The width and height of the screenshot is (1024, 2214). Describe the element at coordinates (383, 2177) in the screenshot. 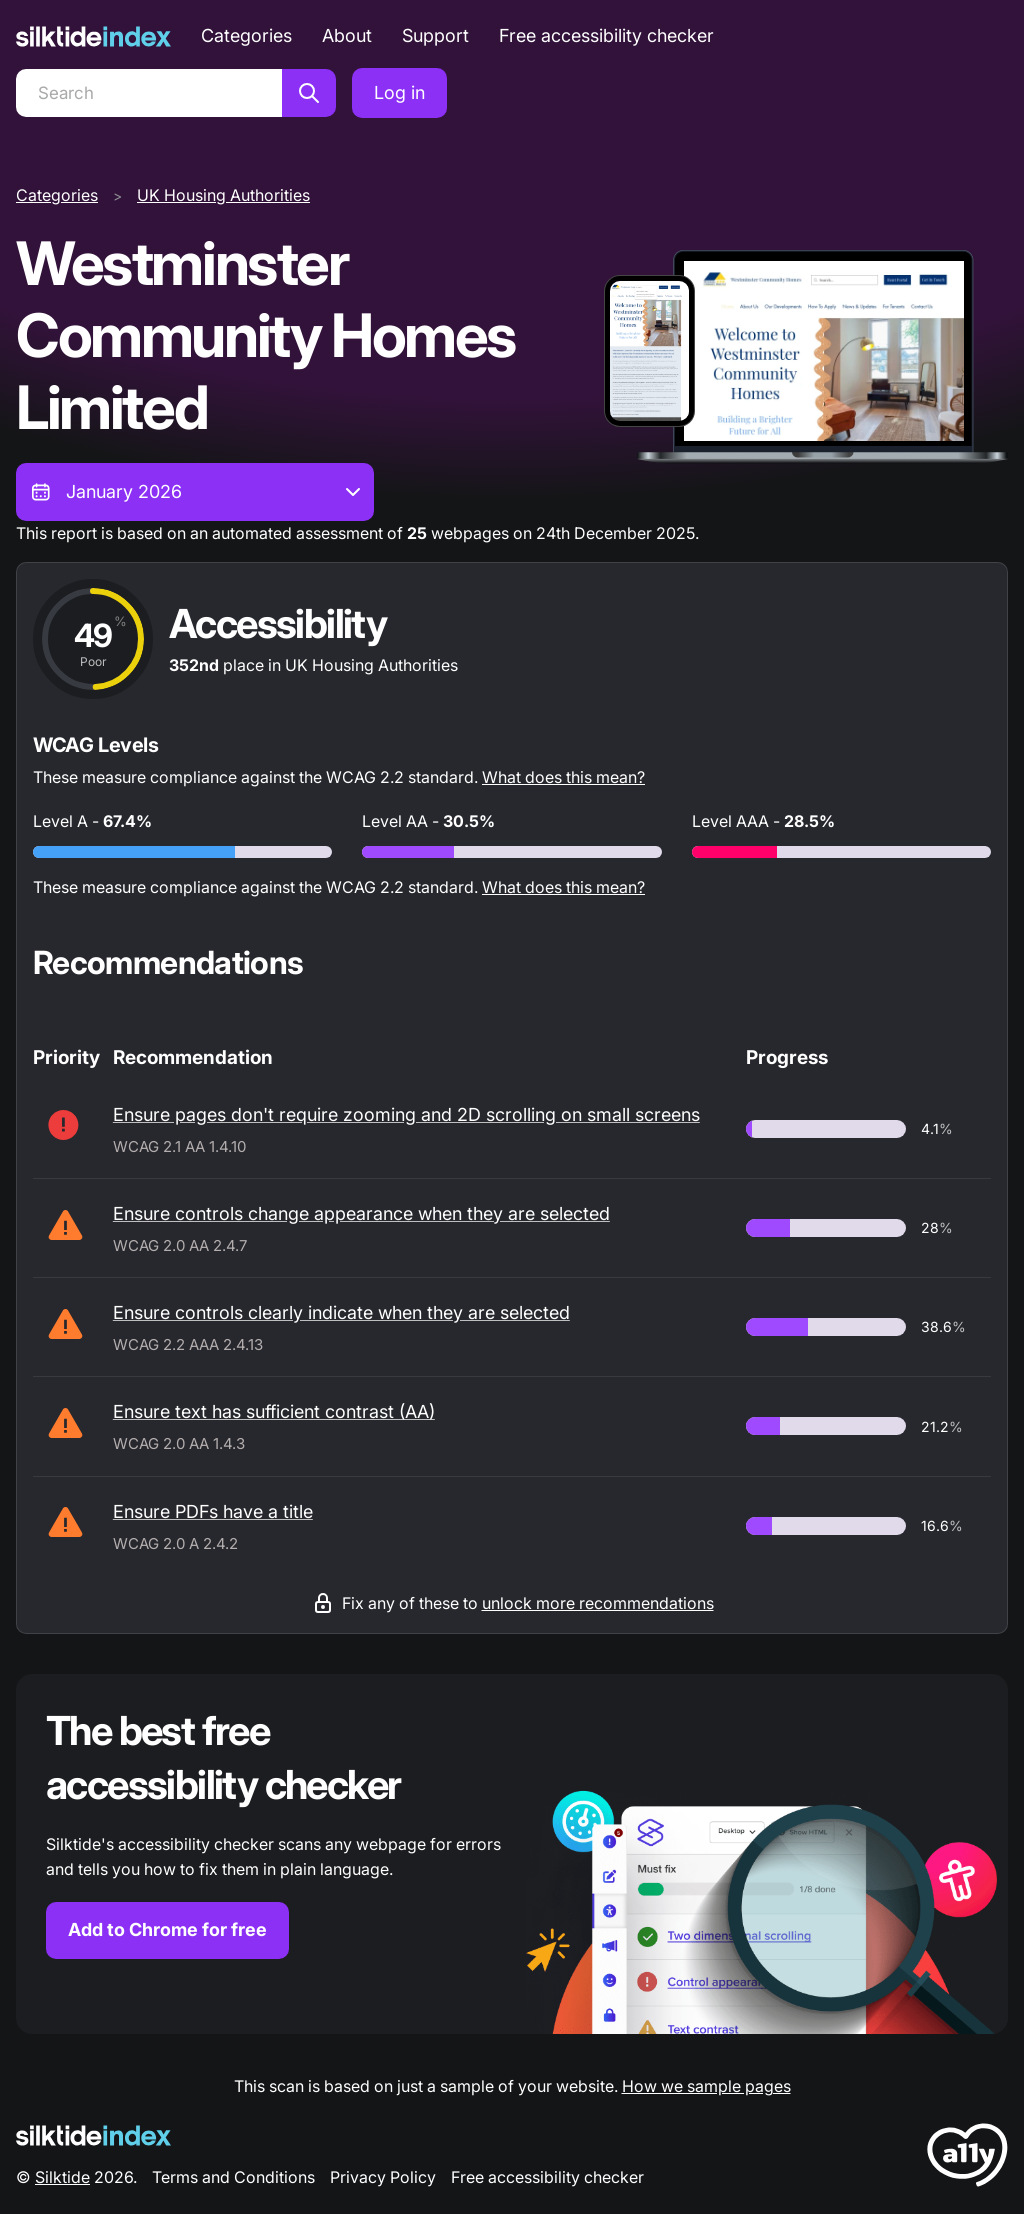

I see `Privacy Policy` at that location.